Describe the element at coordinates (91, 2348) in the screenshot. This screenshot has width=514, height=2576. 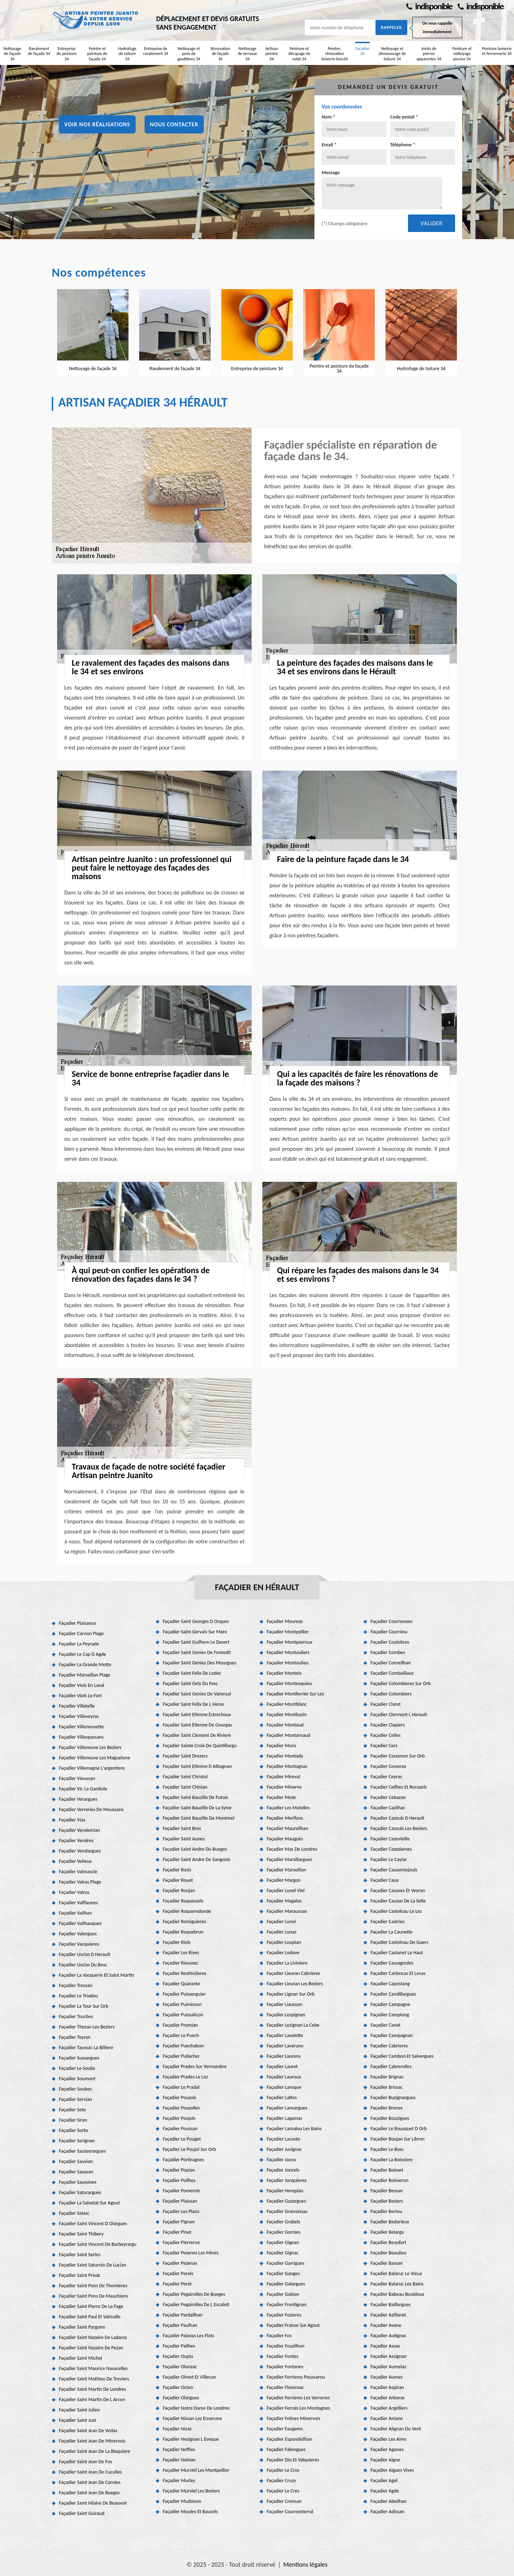
I see `Façadier Saint Nazaire De Pezan` at that location.